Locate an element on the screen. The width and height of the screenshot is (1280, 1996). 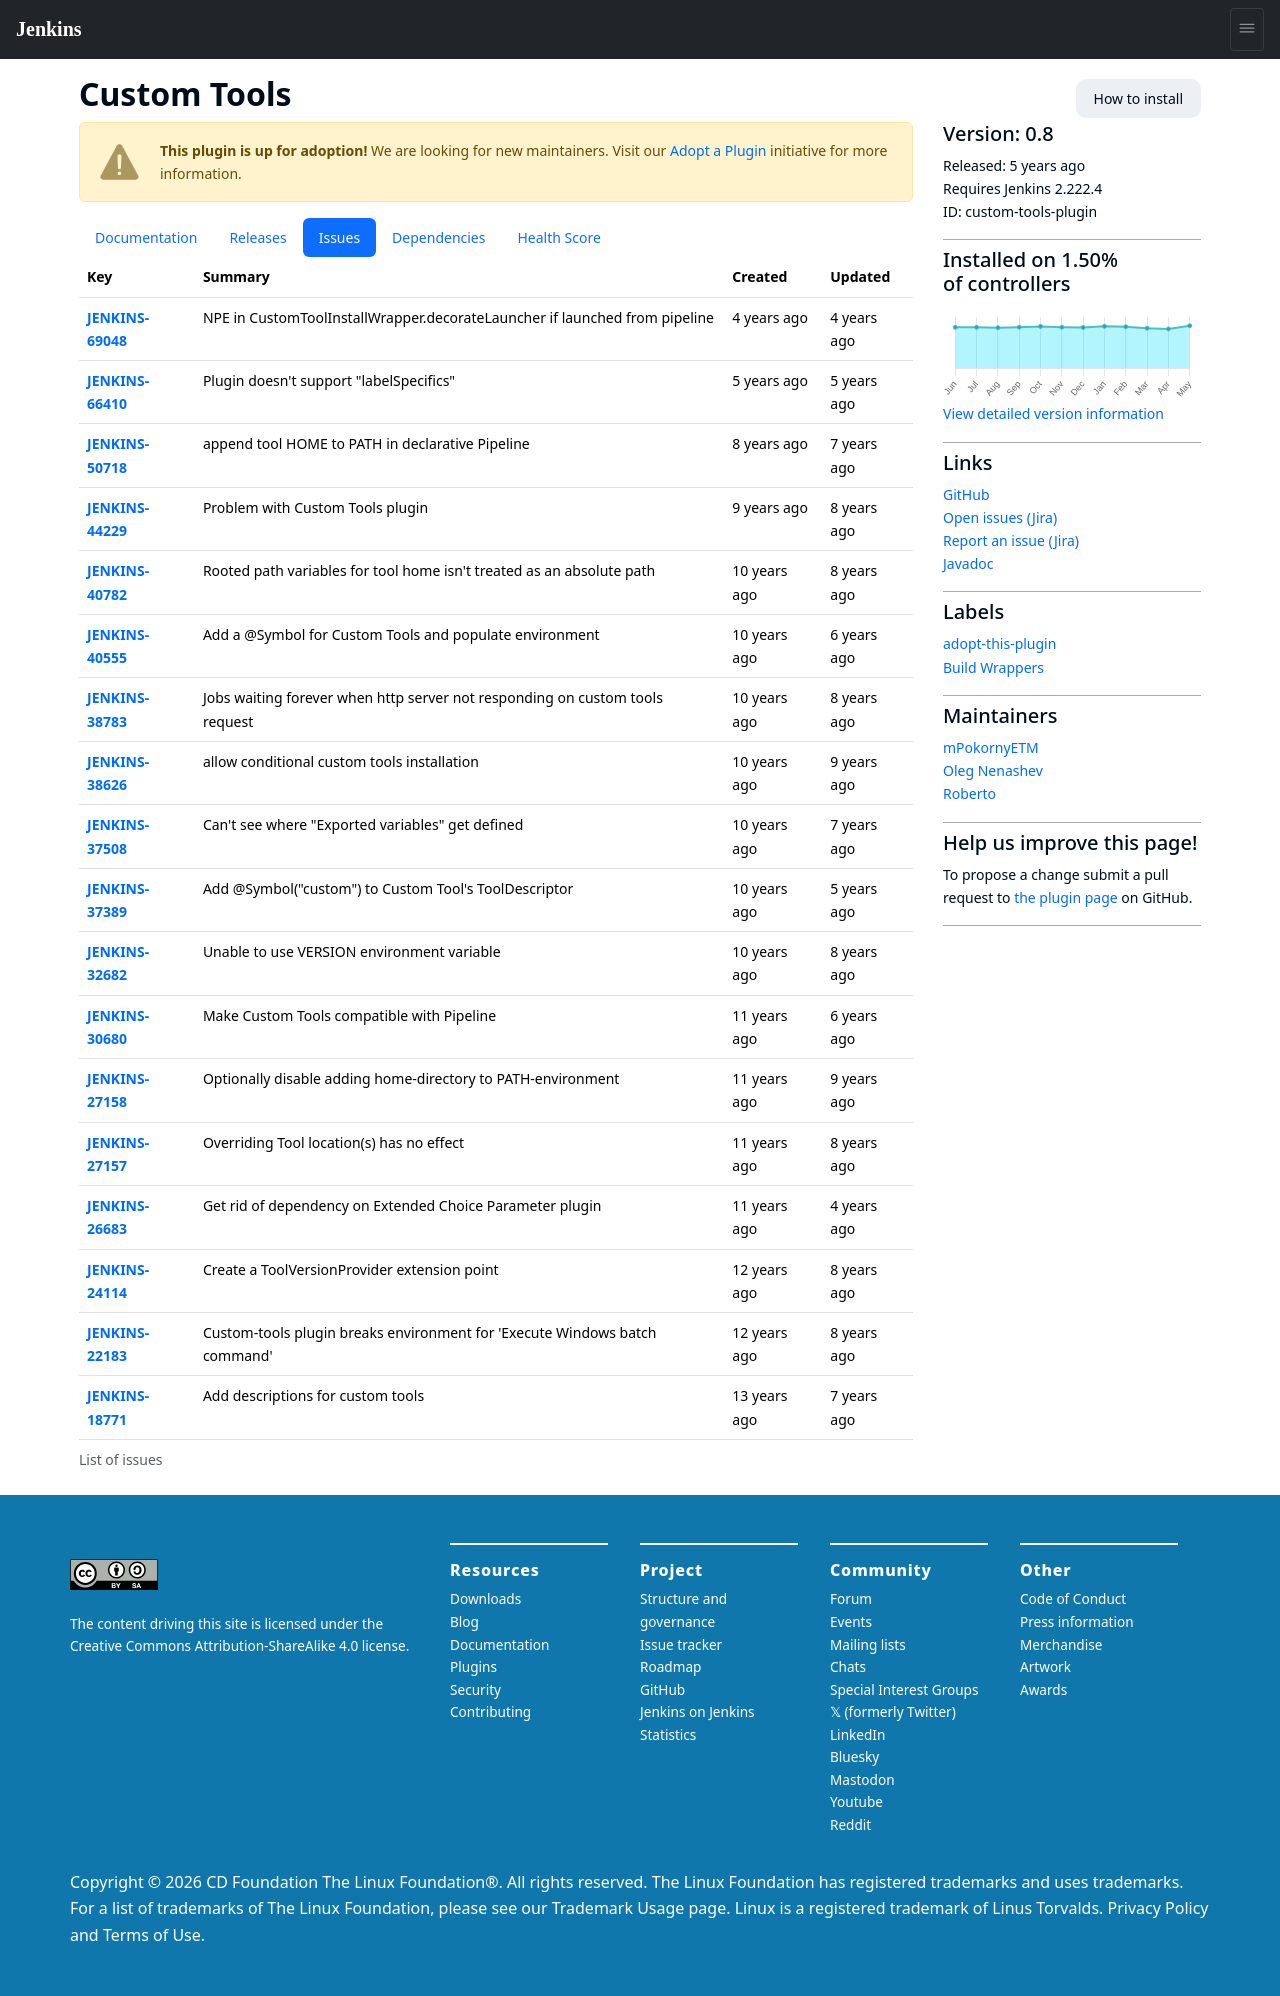
mPokornyETM is located at coordinates (991, 747).